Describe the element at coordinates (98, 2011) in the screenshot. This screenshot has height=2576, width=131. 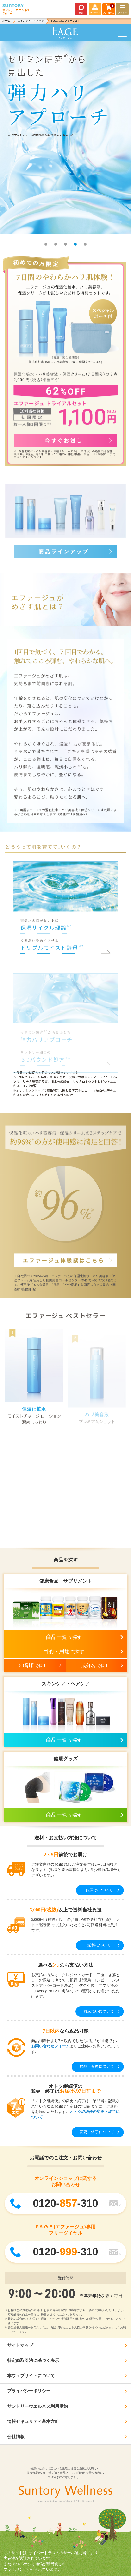
I see `お支払いについて` at that location.